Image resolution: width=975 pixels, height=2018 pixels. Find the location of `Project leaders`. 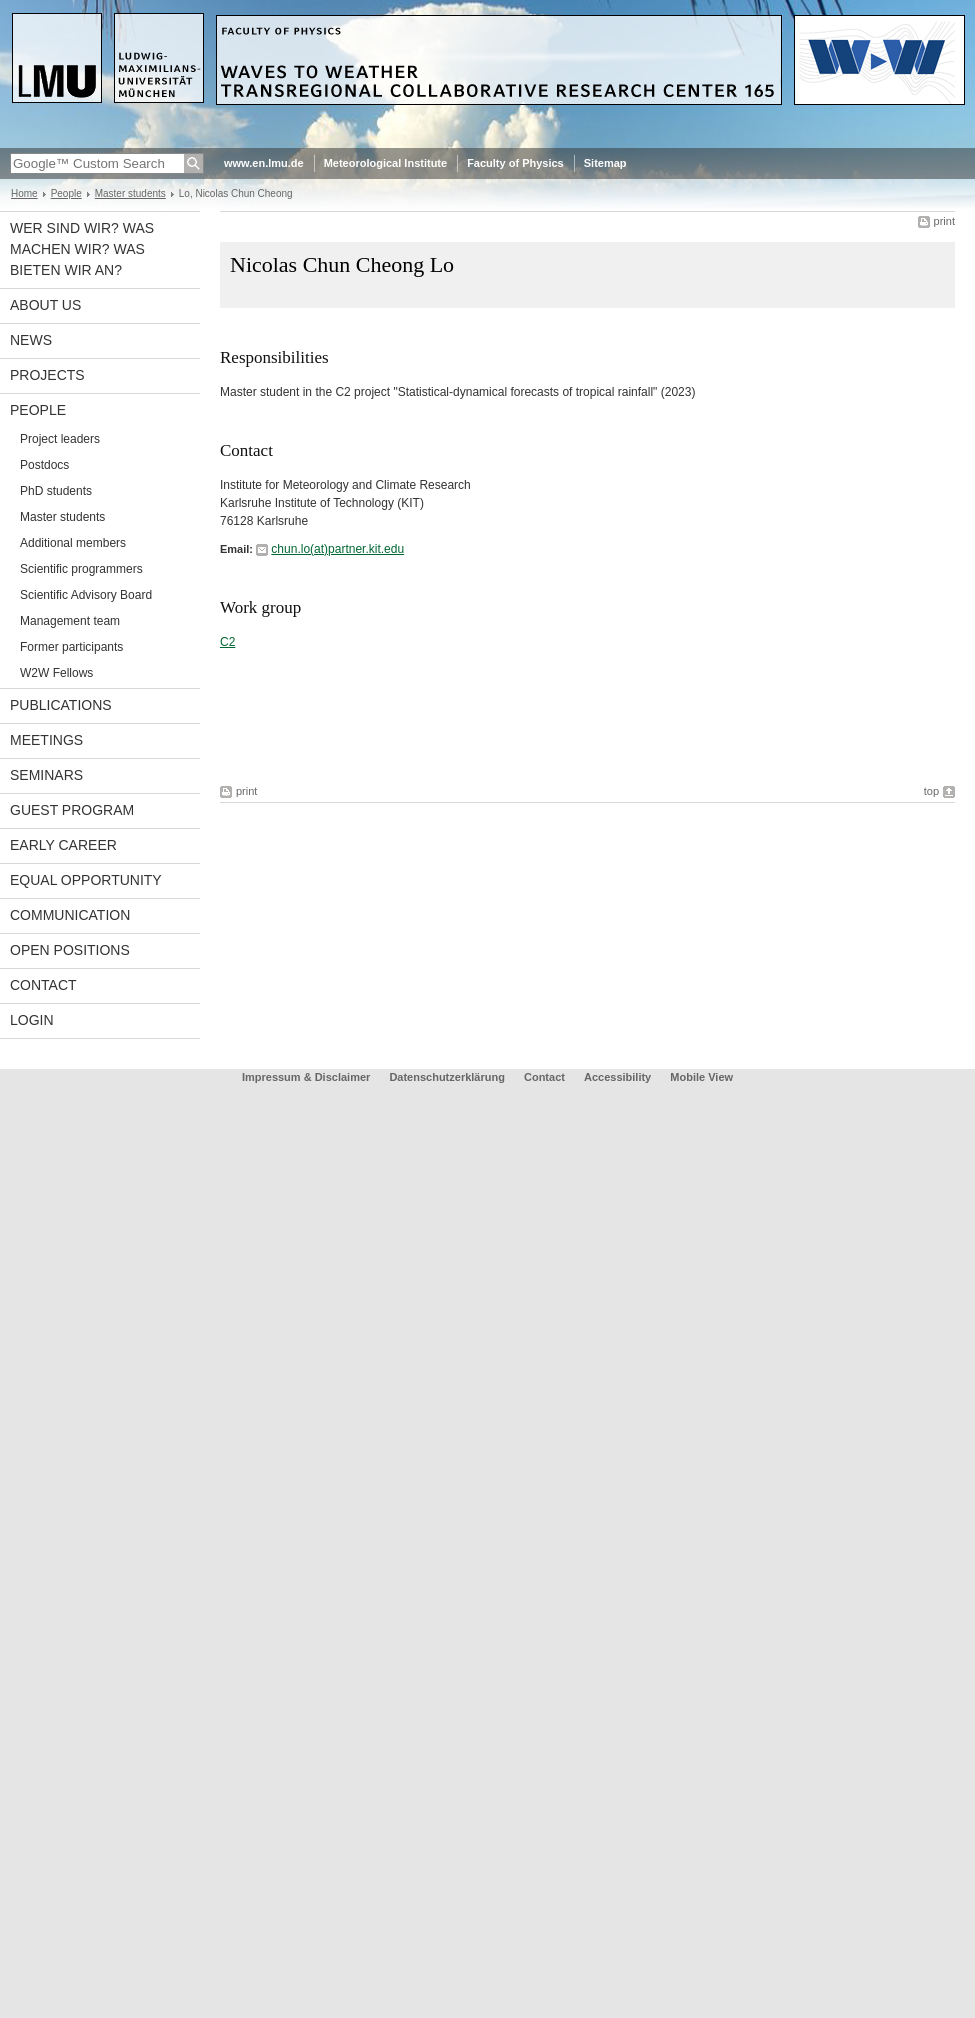

Project leaders is located at coordinates (60, 439).